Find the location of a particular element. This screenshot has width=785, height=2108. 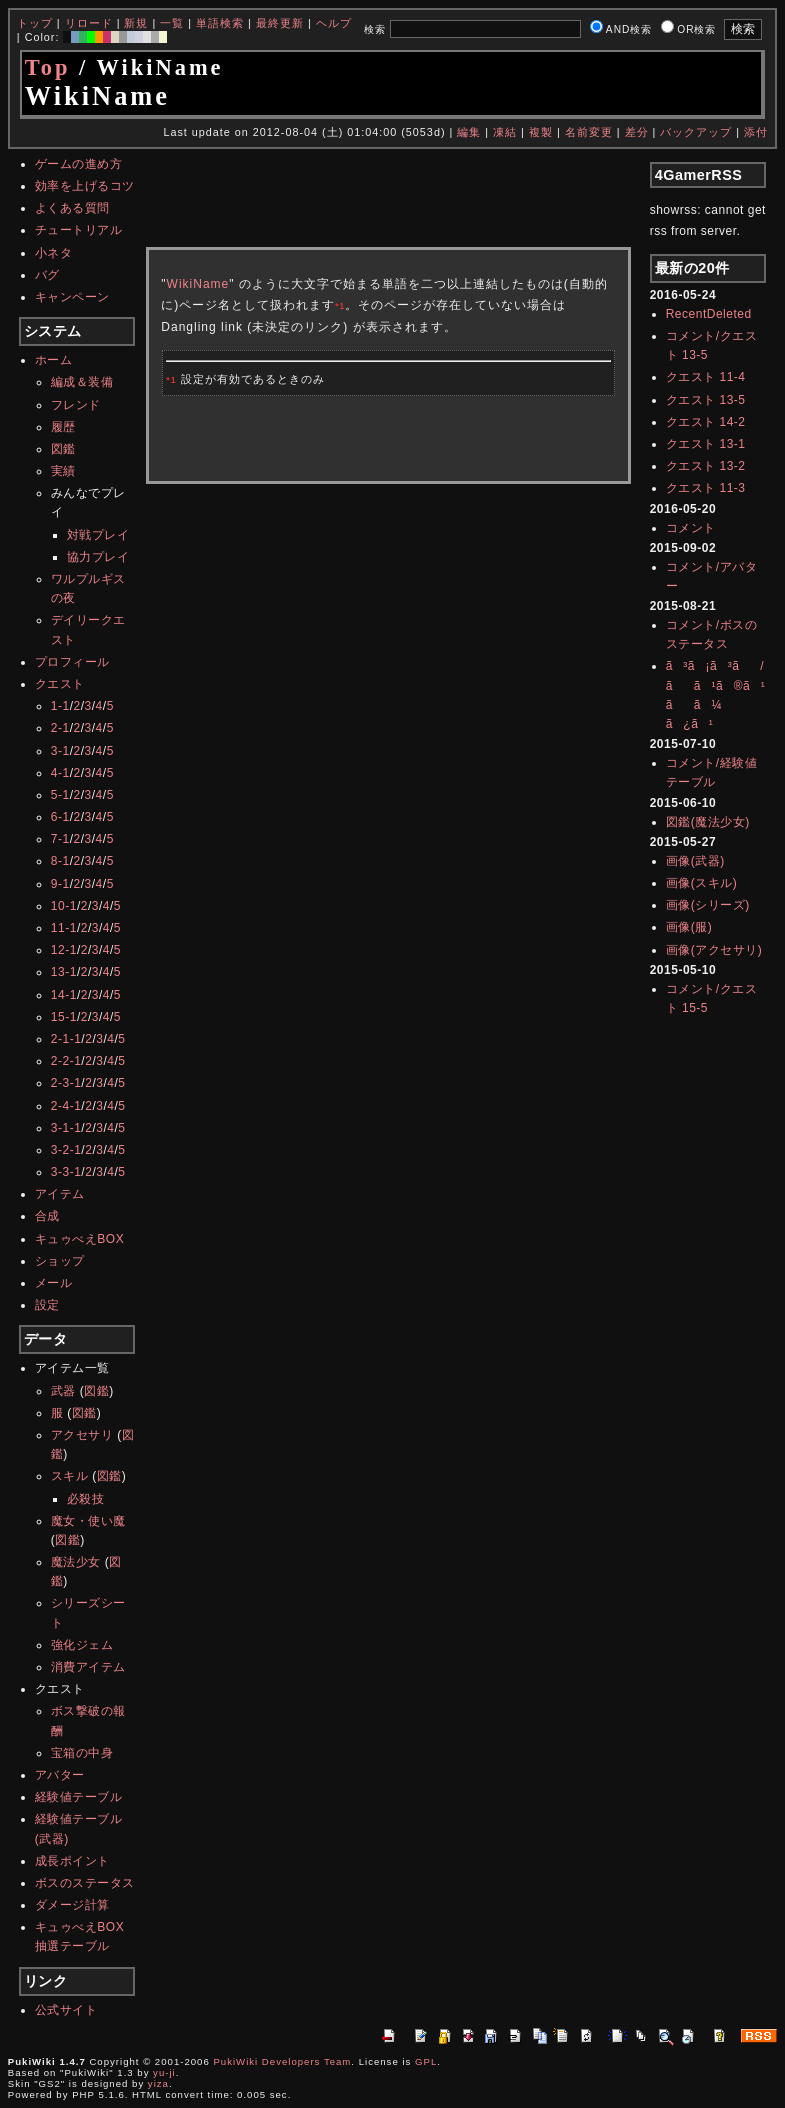

WikiName is located at coordinates (198, 284).